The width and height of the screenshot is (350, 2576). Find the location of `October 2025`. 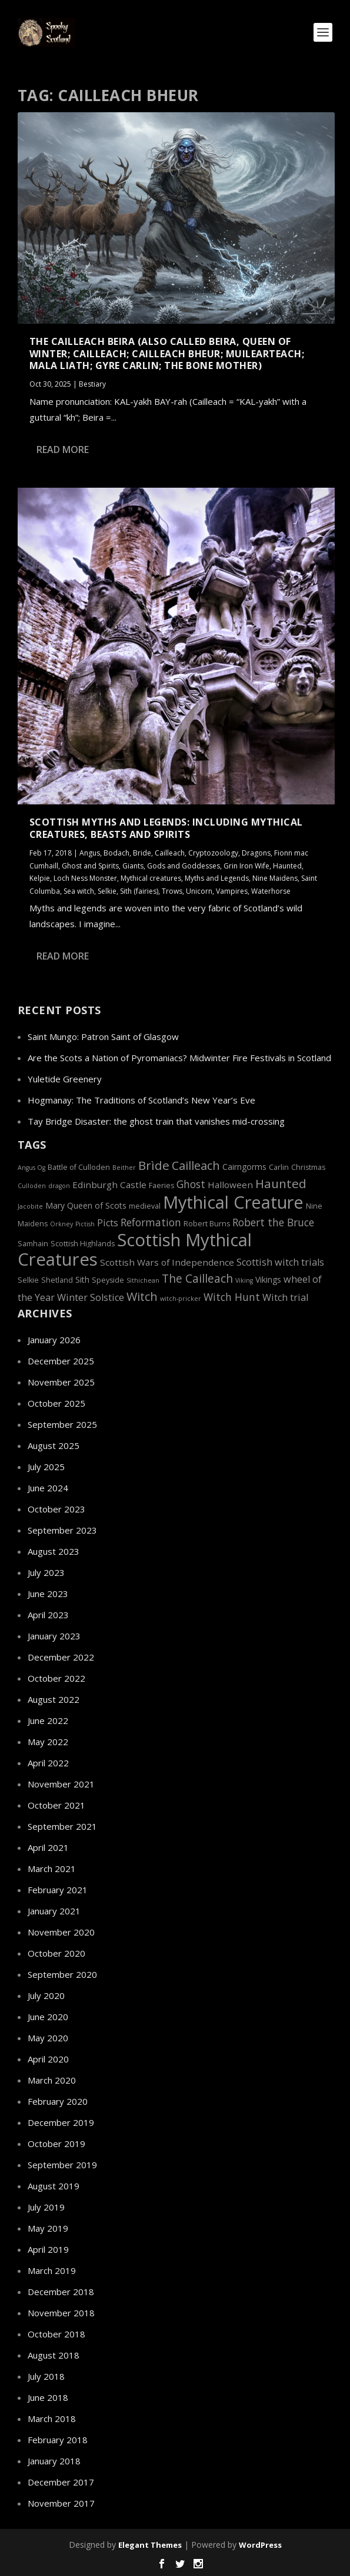

October 2025 is located at coordinates (56, 1403).